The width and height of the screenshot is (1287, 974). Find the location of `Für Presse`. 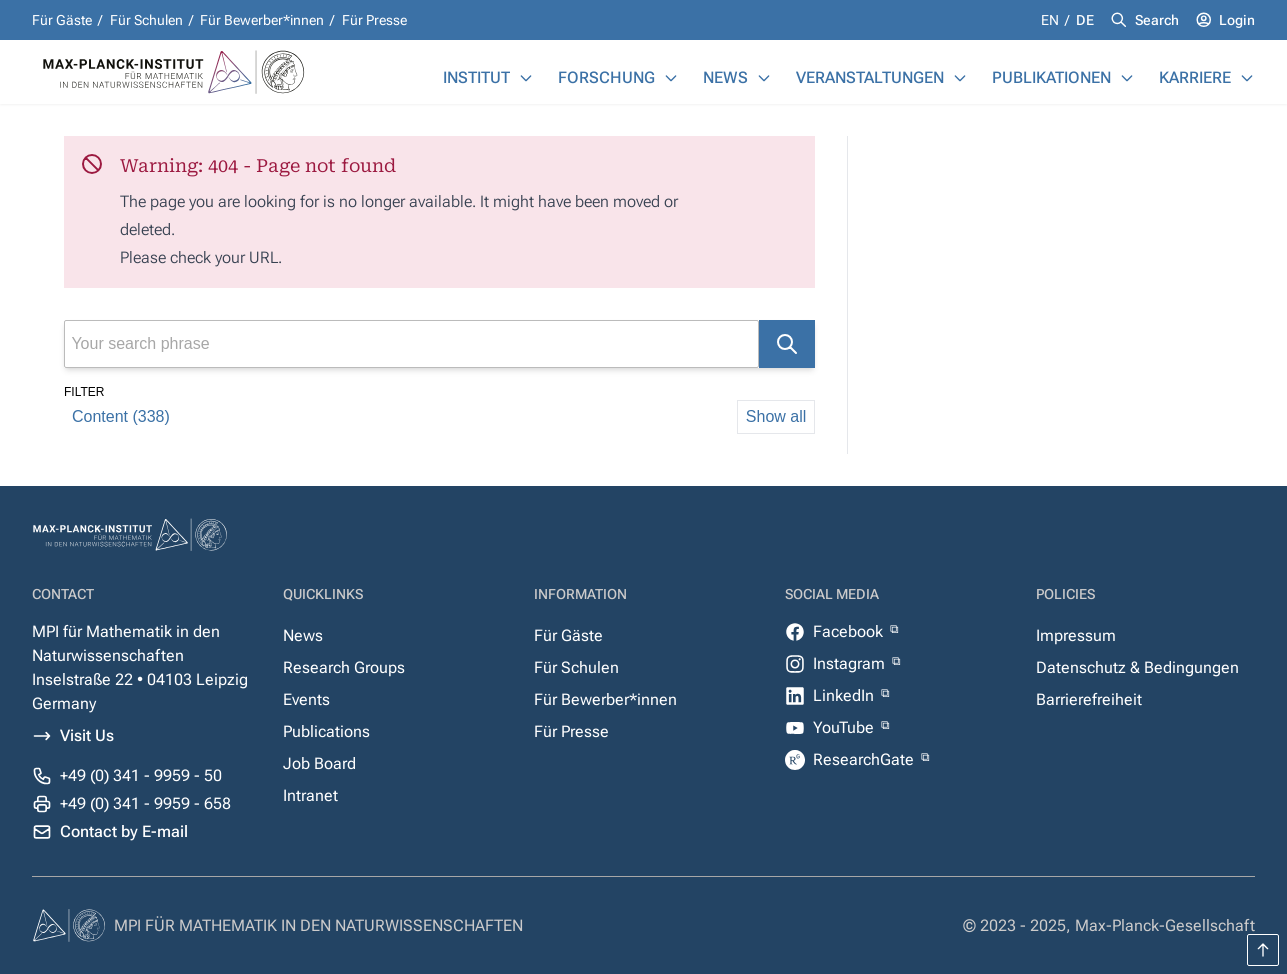

Für Presse is located at coordinates (374, 20).